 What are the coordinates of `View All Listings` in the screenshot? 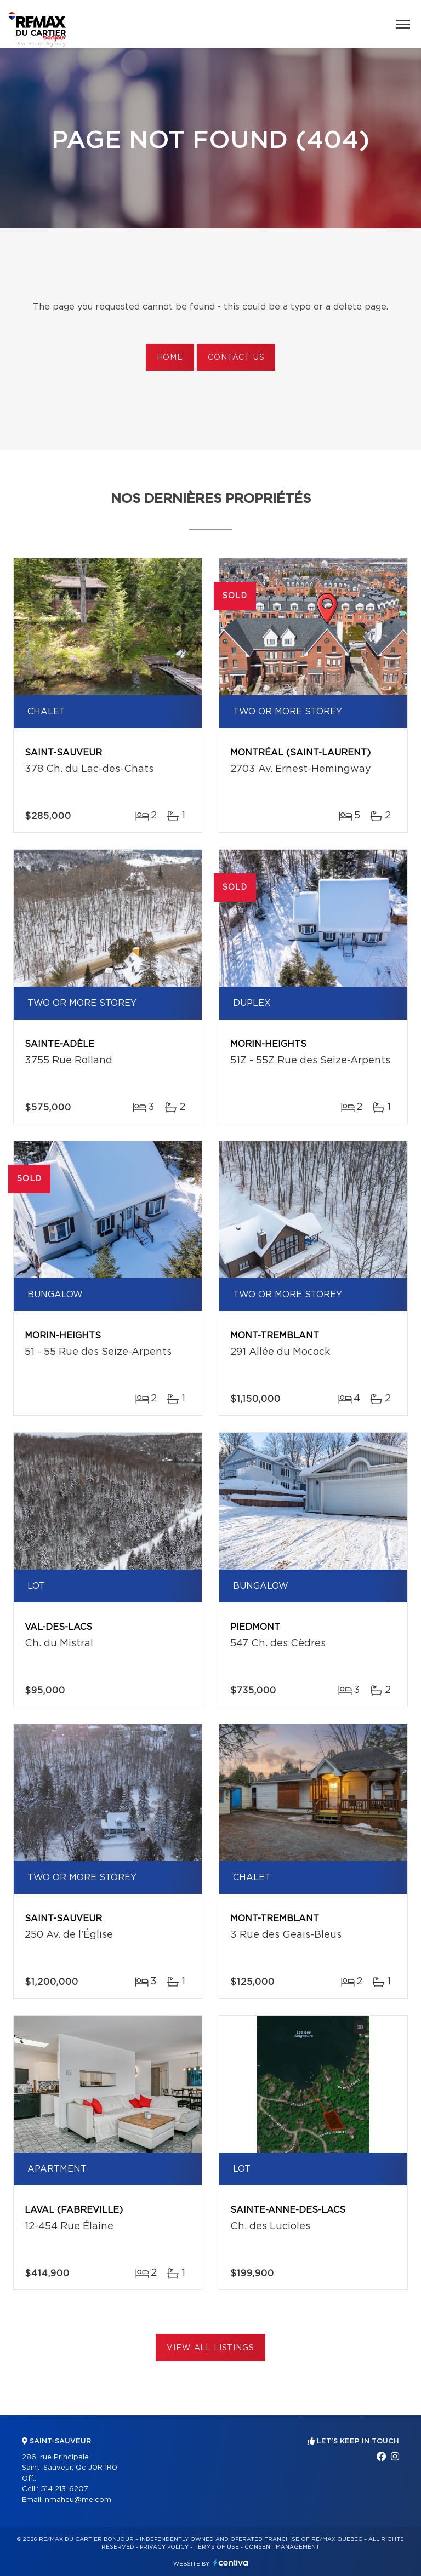 It's located at (210, 2348).